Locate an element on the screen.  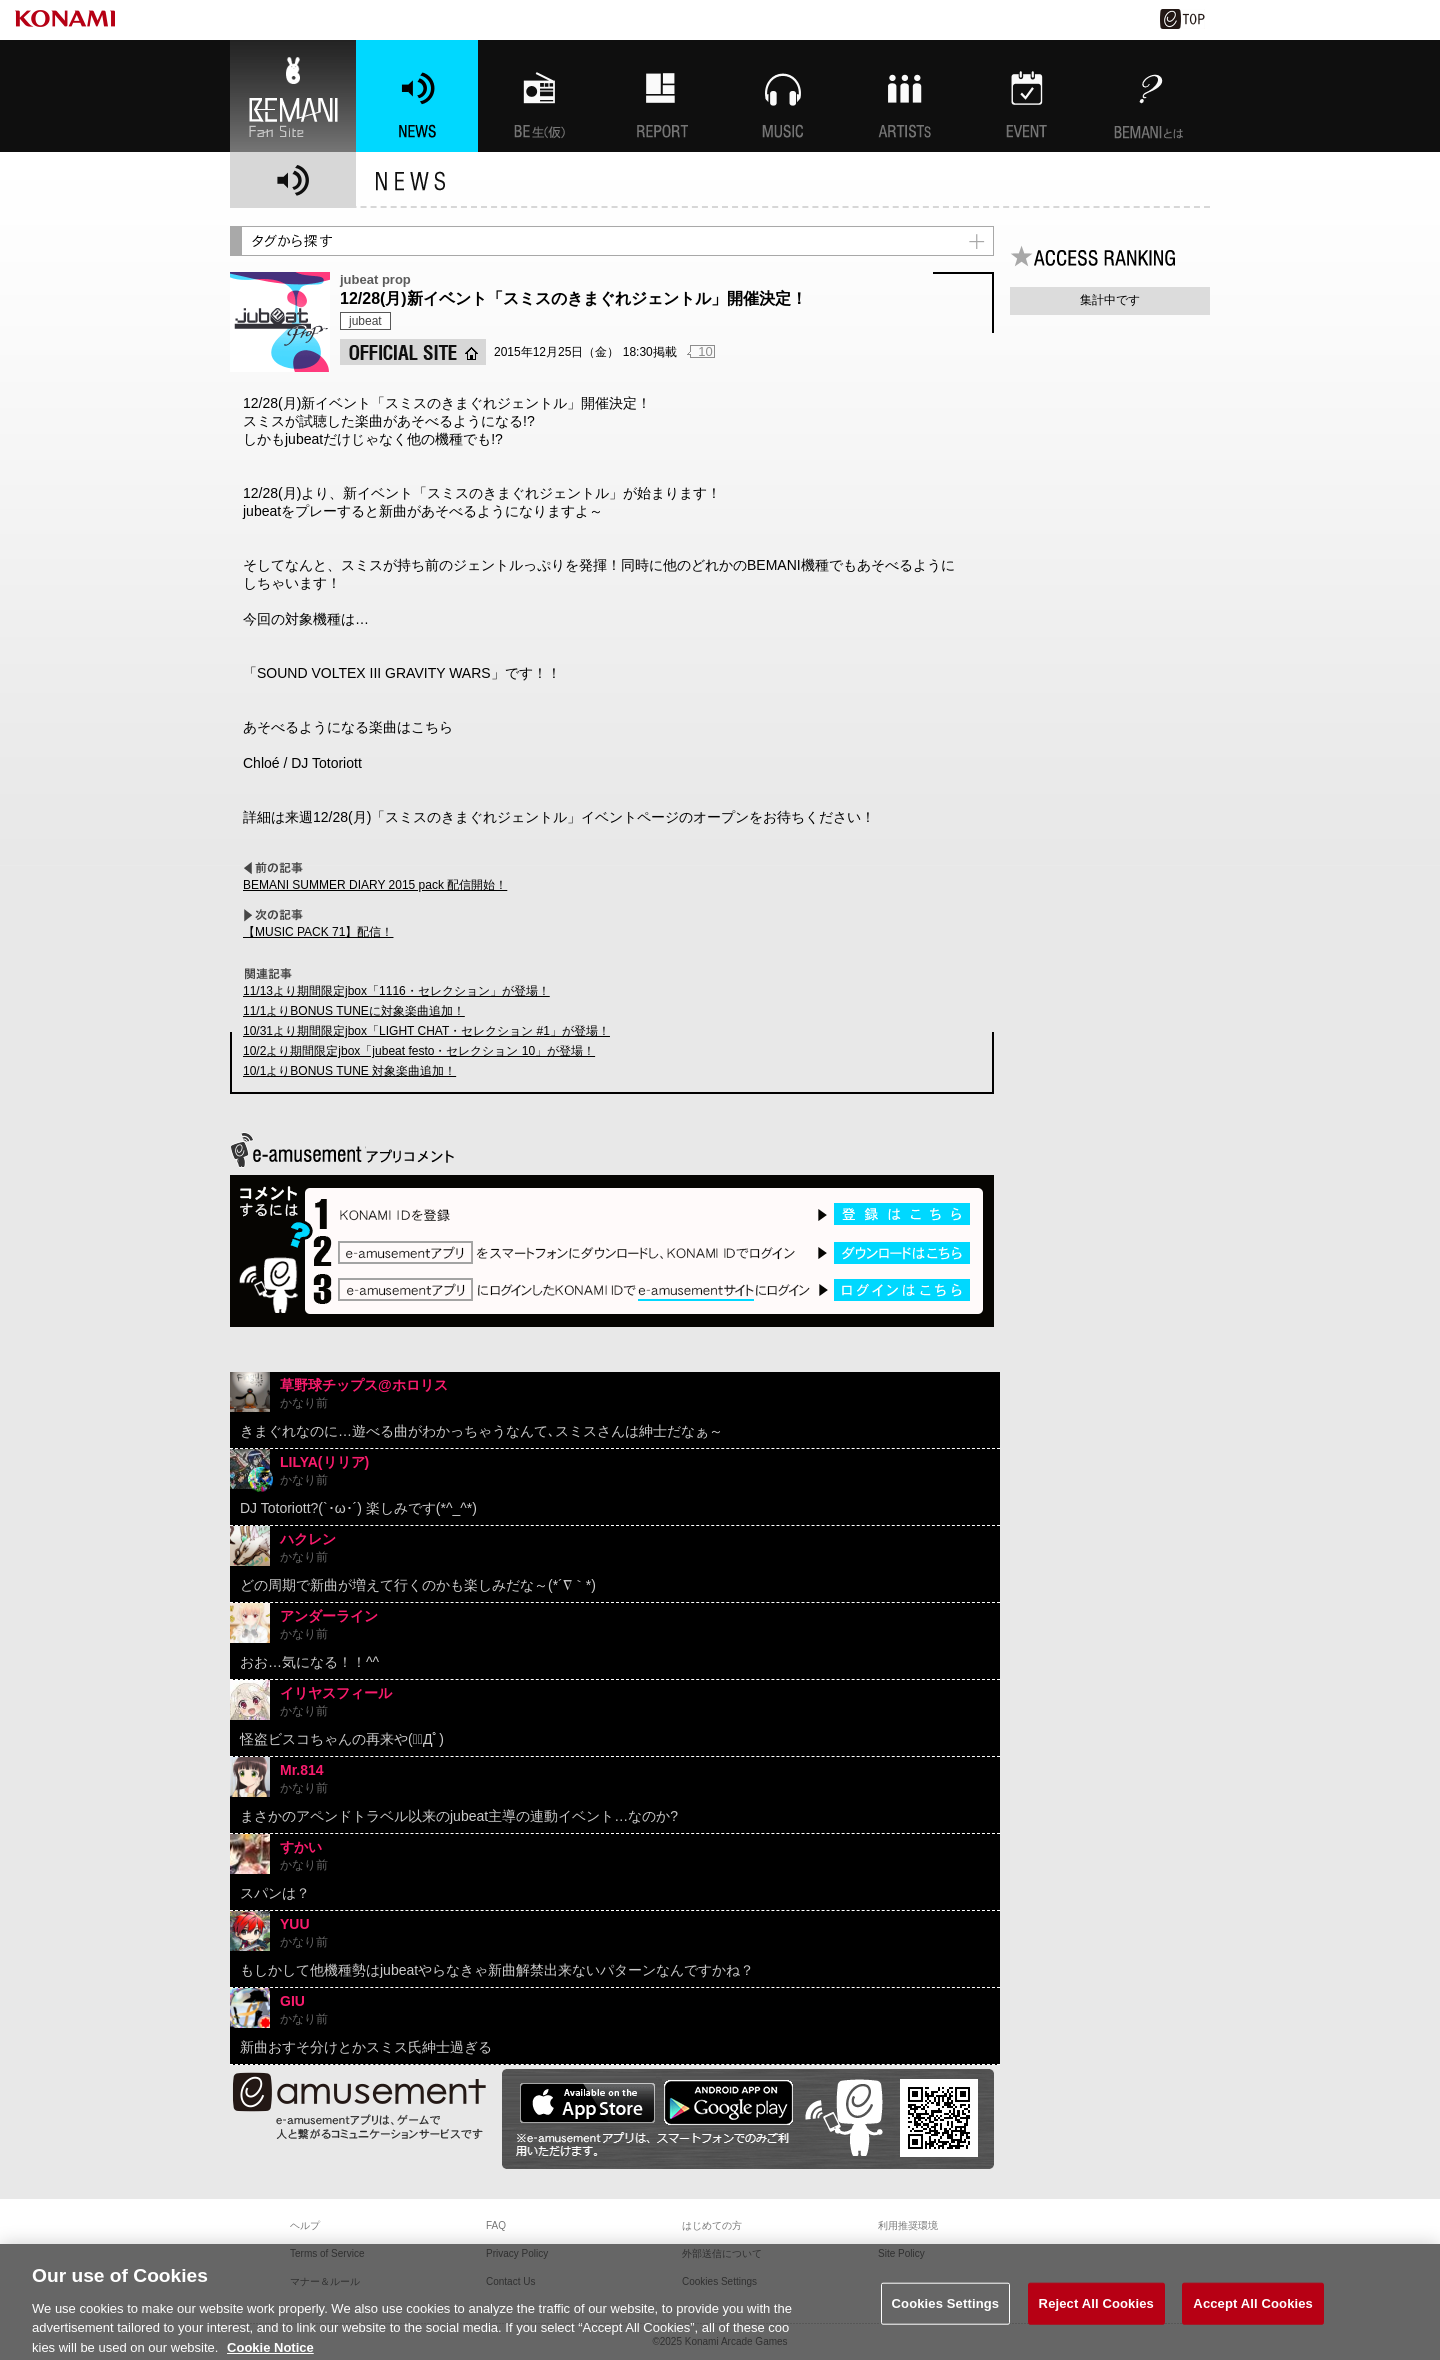
11/13より期間限定jbox「1116・セレクション」が登場！ is located at coordinates (396, 991).